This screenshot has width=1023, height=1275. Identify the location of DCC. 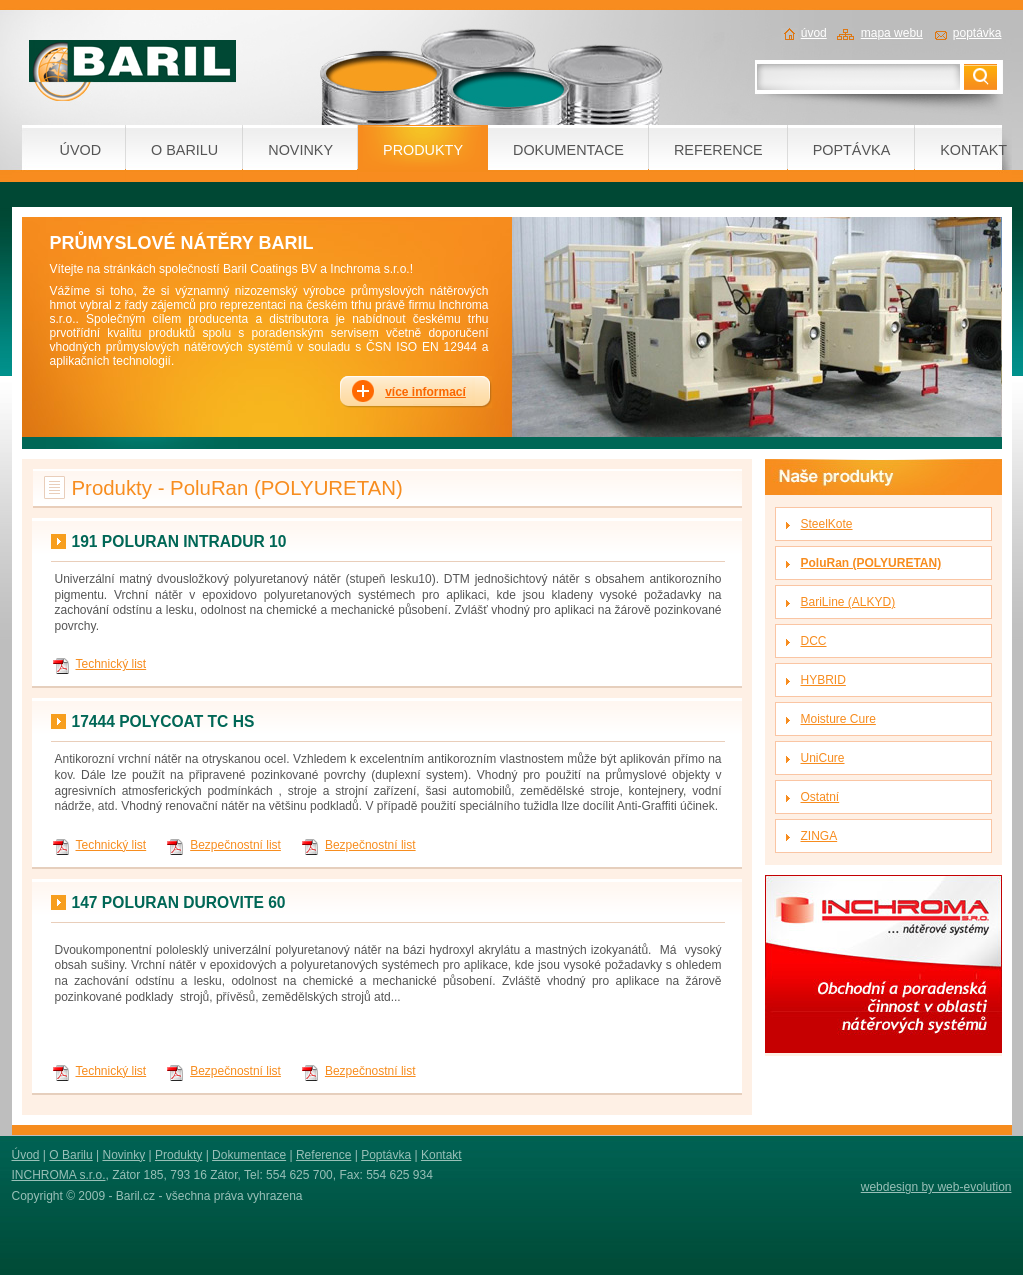
(814, 641).